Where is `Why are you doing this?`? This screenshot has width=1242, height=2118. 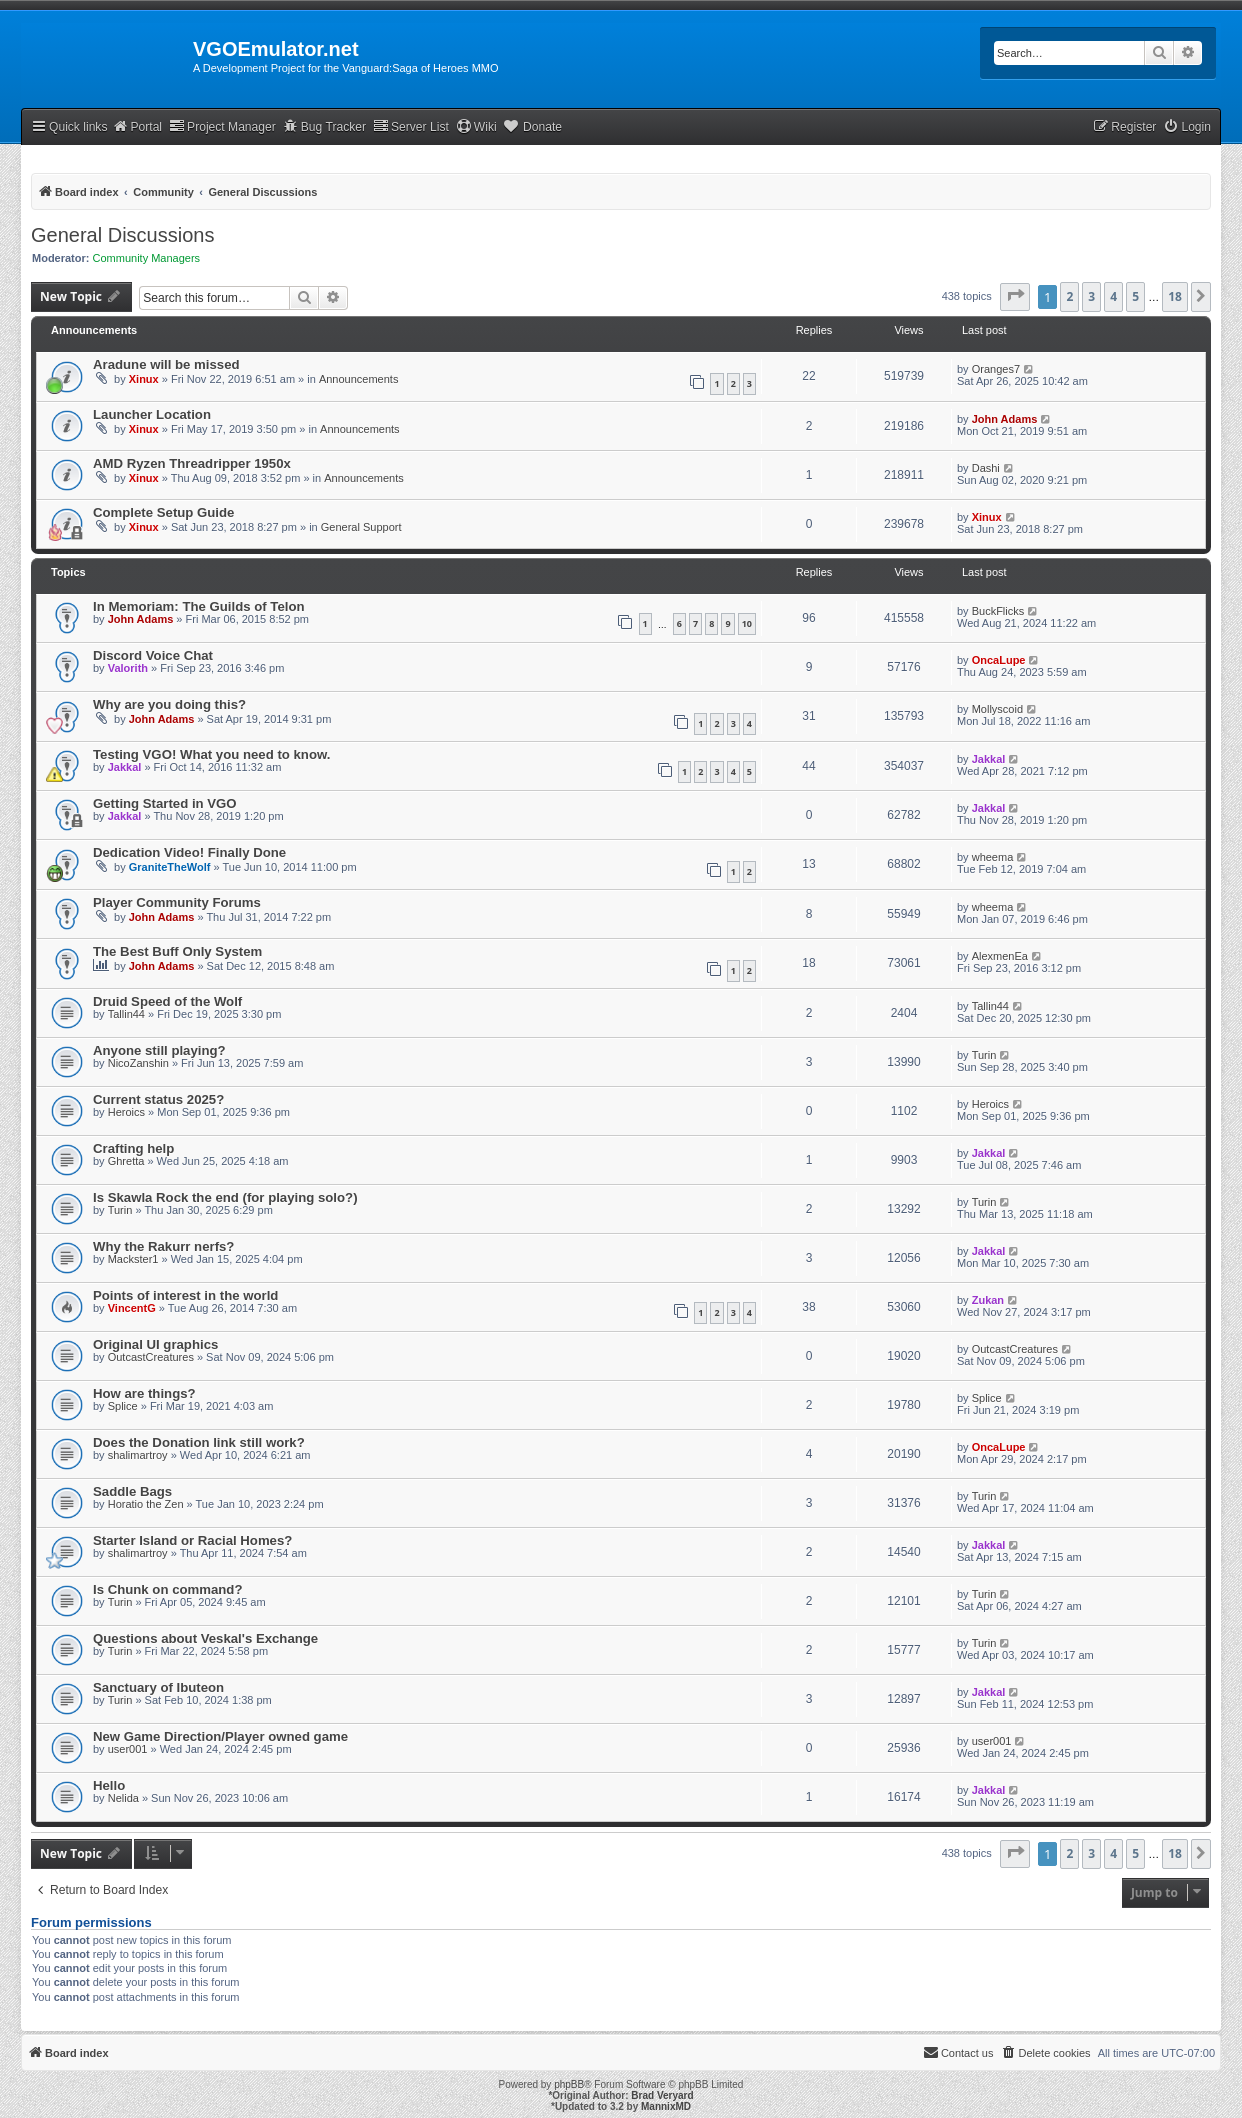
Why are you doing this? is located at coordinates (169, 704).